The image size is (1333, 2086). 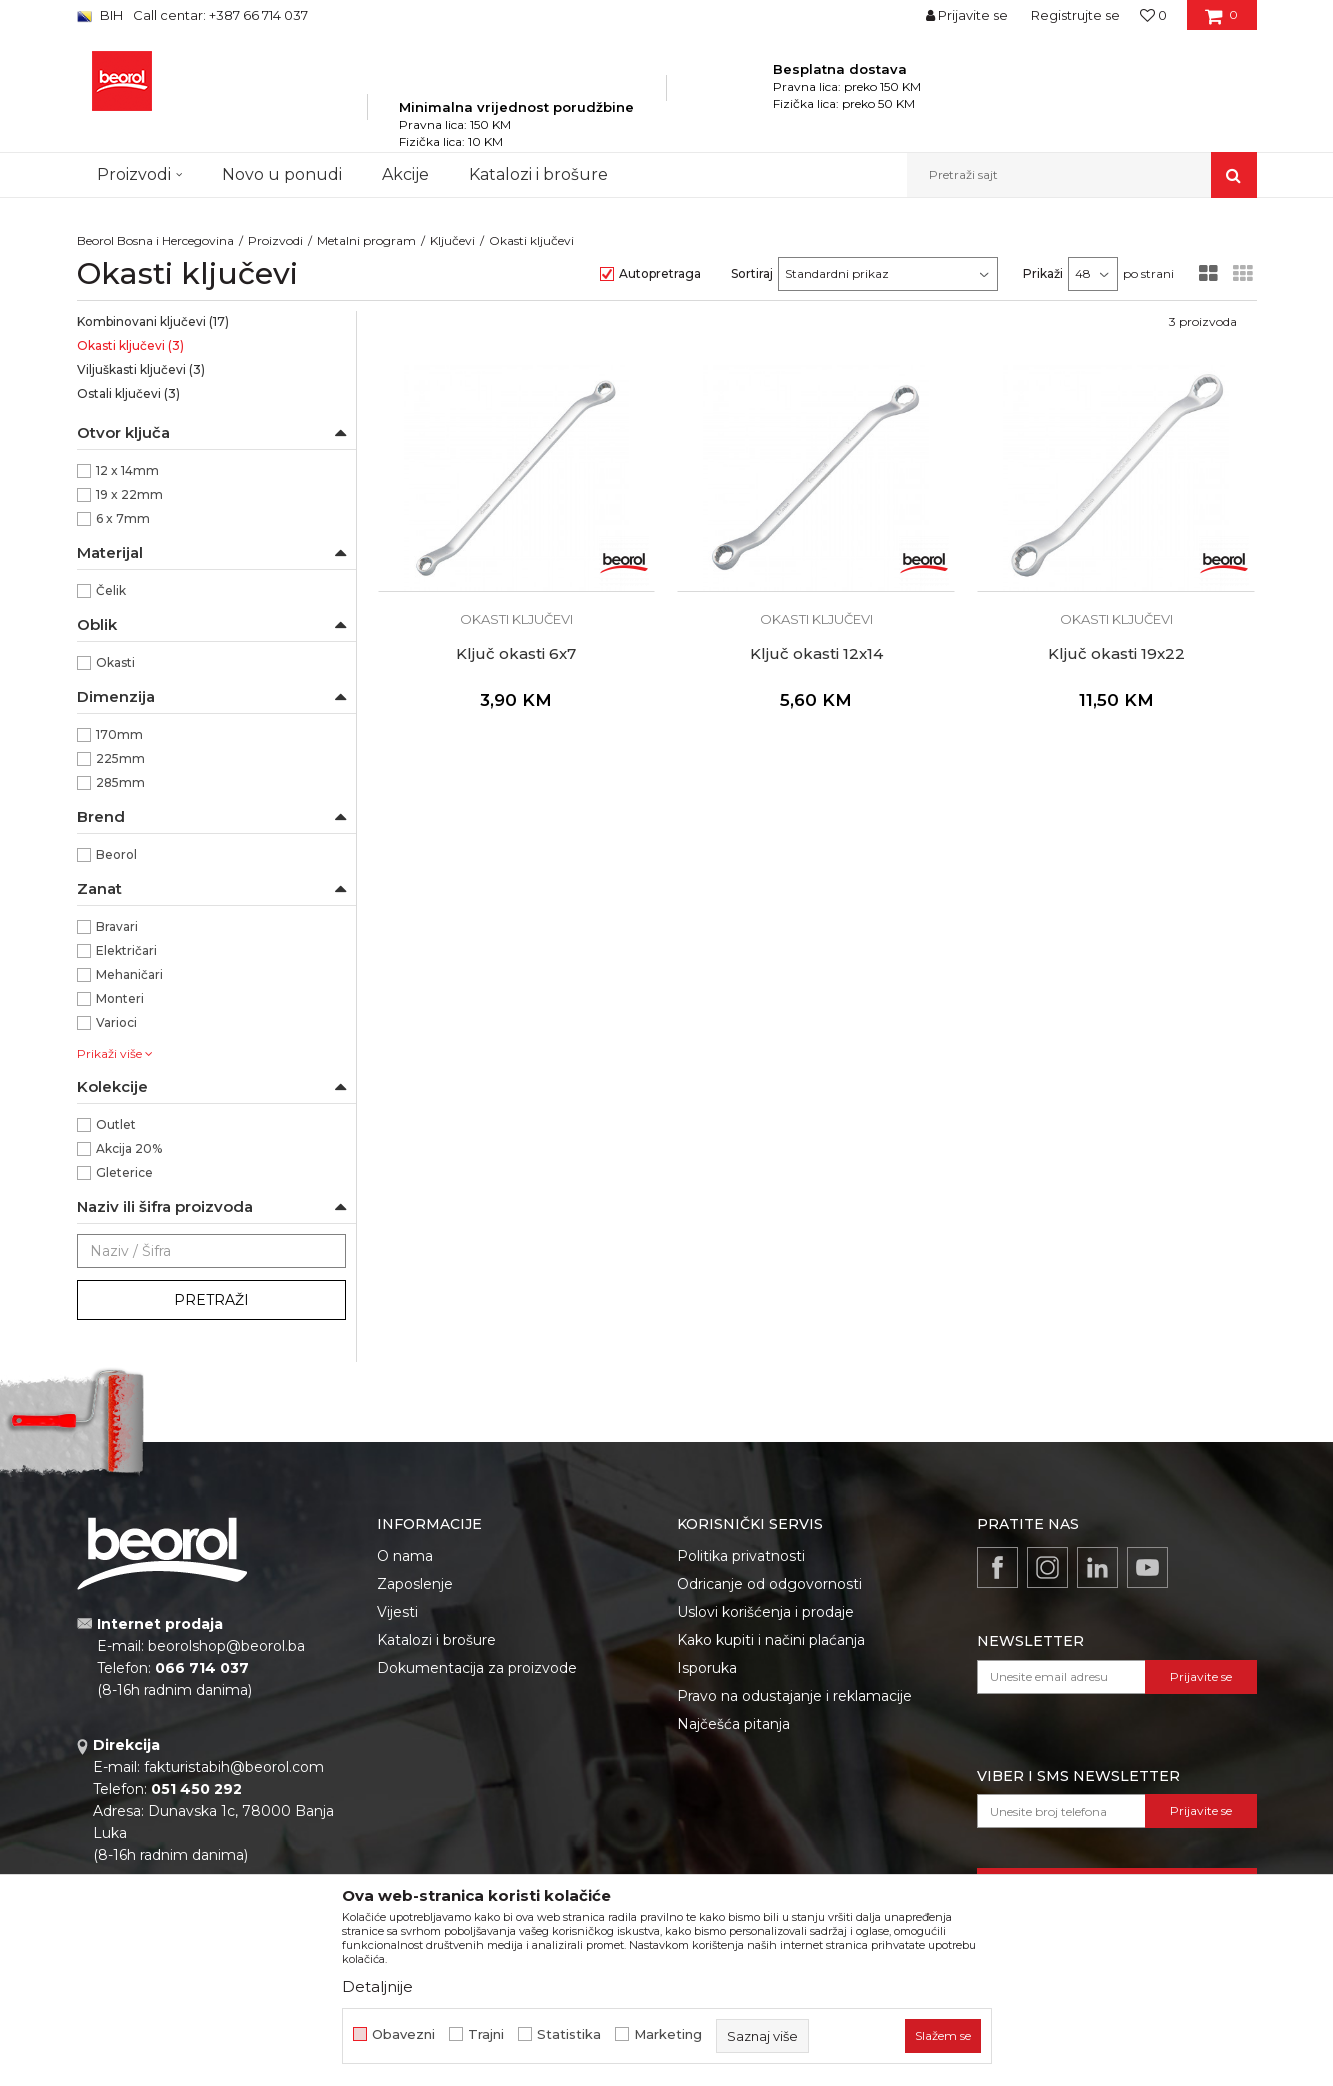 I want to click on Proizvodi, so click(x=275, y=240).